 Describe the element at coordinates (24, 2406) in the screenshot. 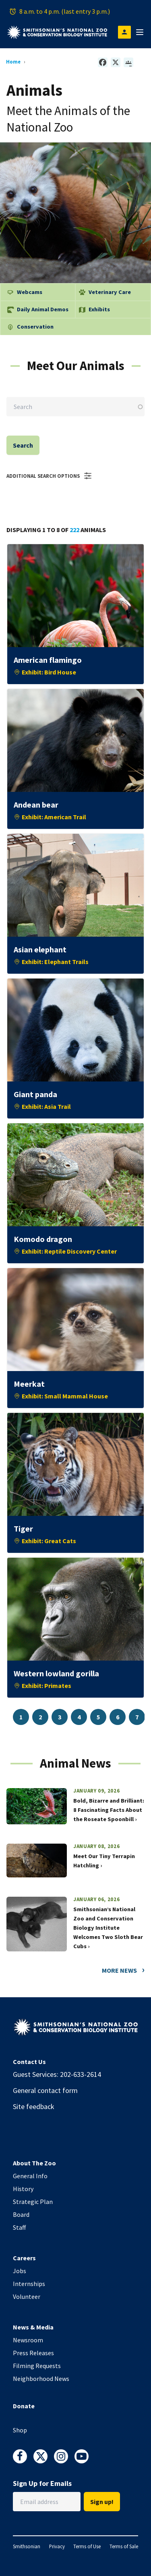

I see `Donate` at that location.